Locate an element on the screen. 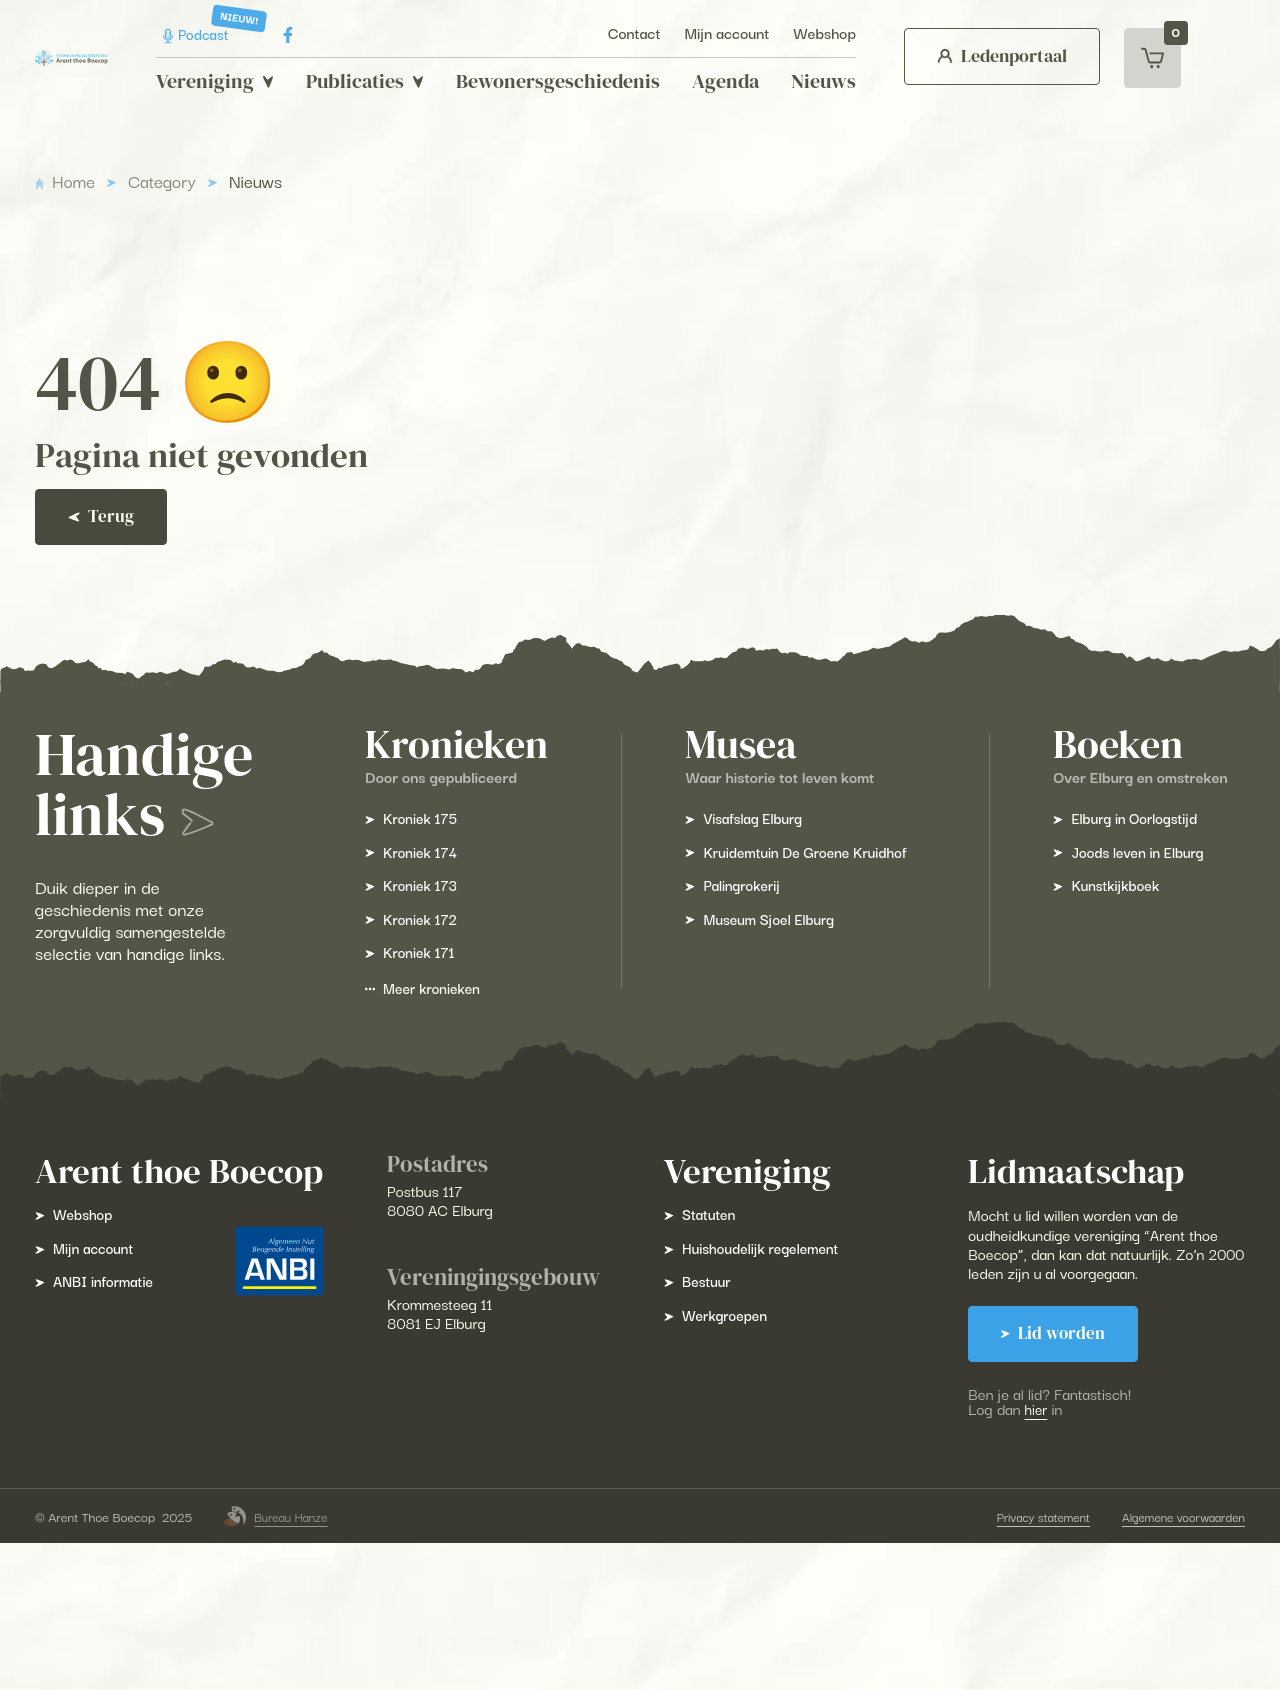 The image size is (1280, 1690). Meer kronieken is located at coordinates (438, 1077).